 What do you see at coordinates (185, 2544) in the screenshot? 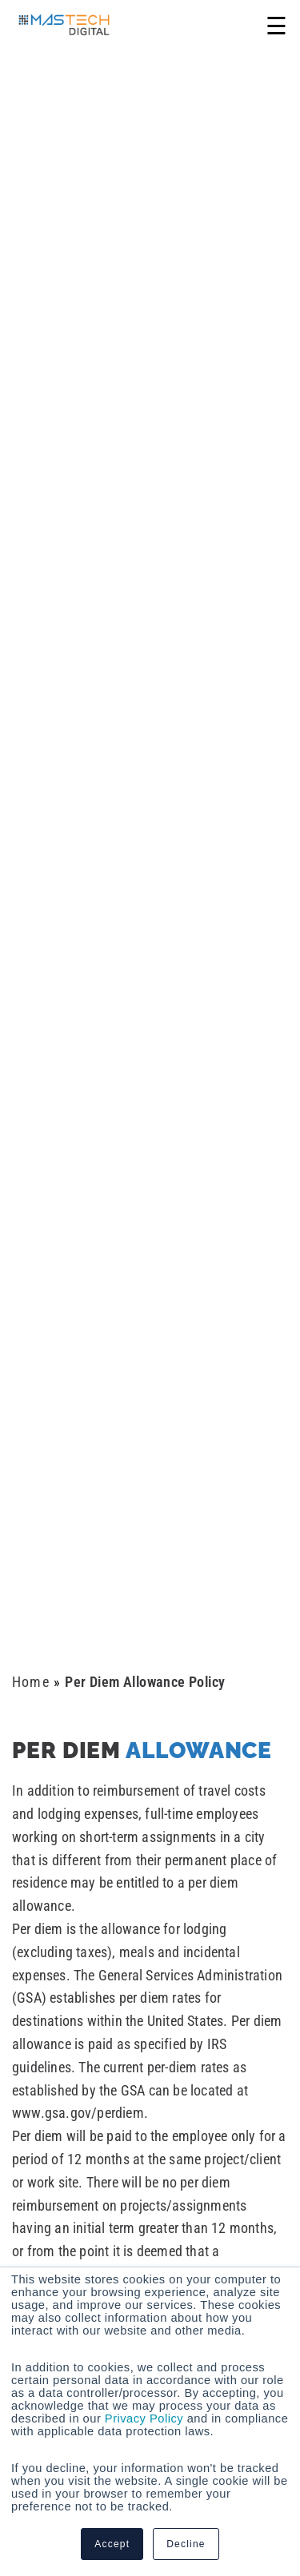
I see `Decline [button]` at bounding box center [185, 2544].